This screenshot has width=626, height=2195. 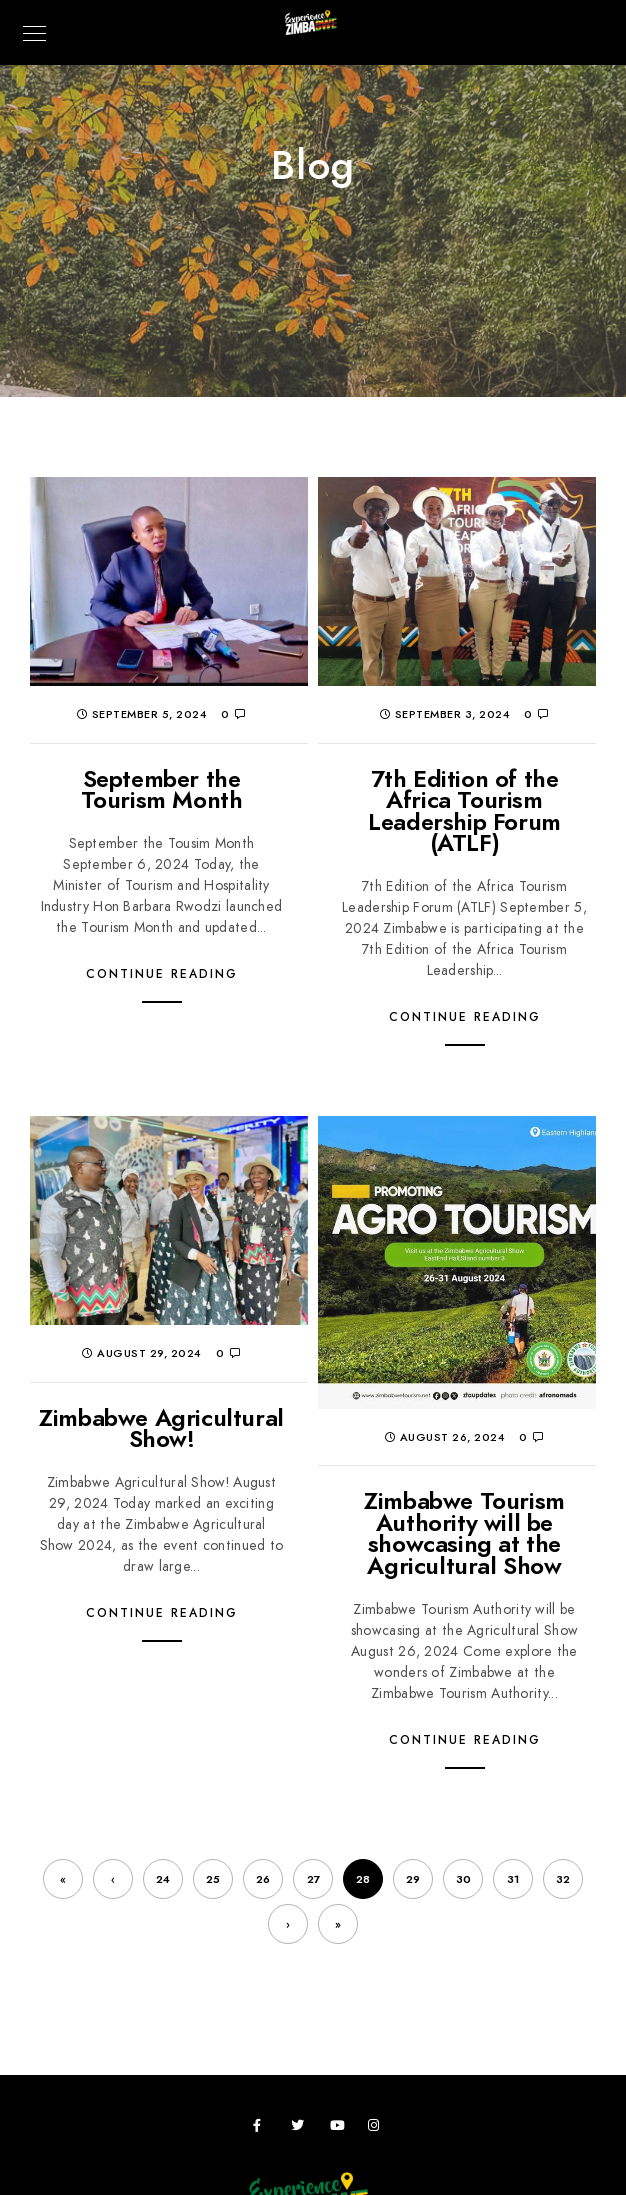 I want to click on 24, so click(x=163, y=1879).